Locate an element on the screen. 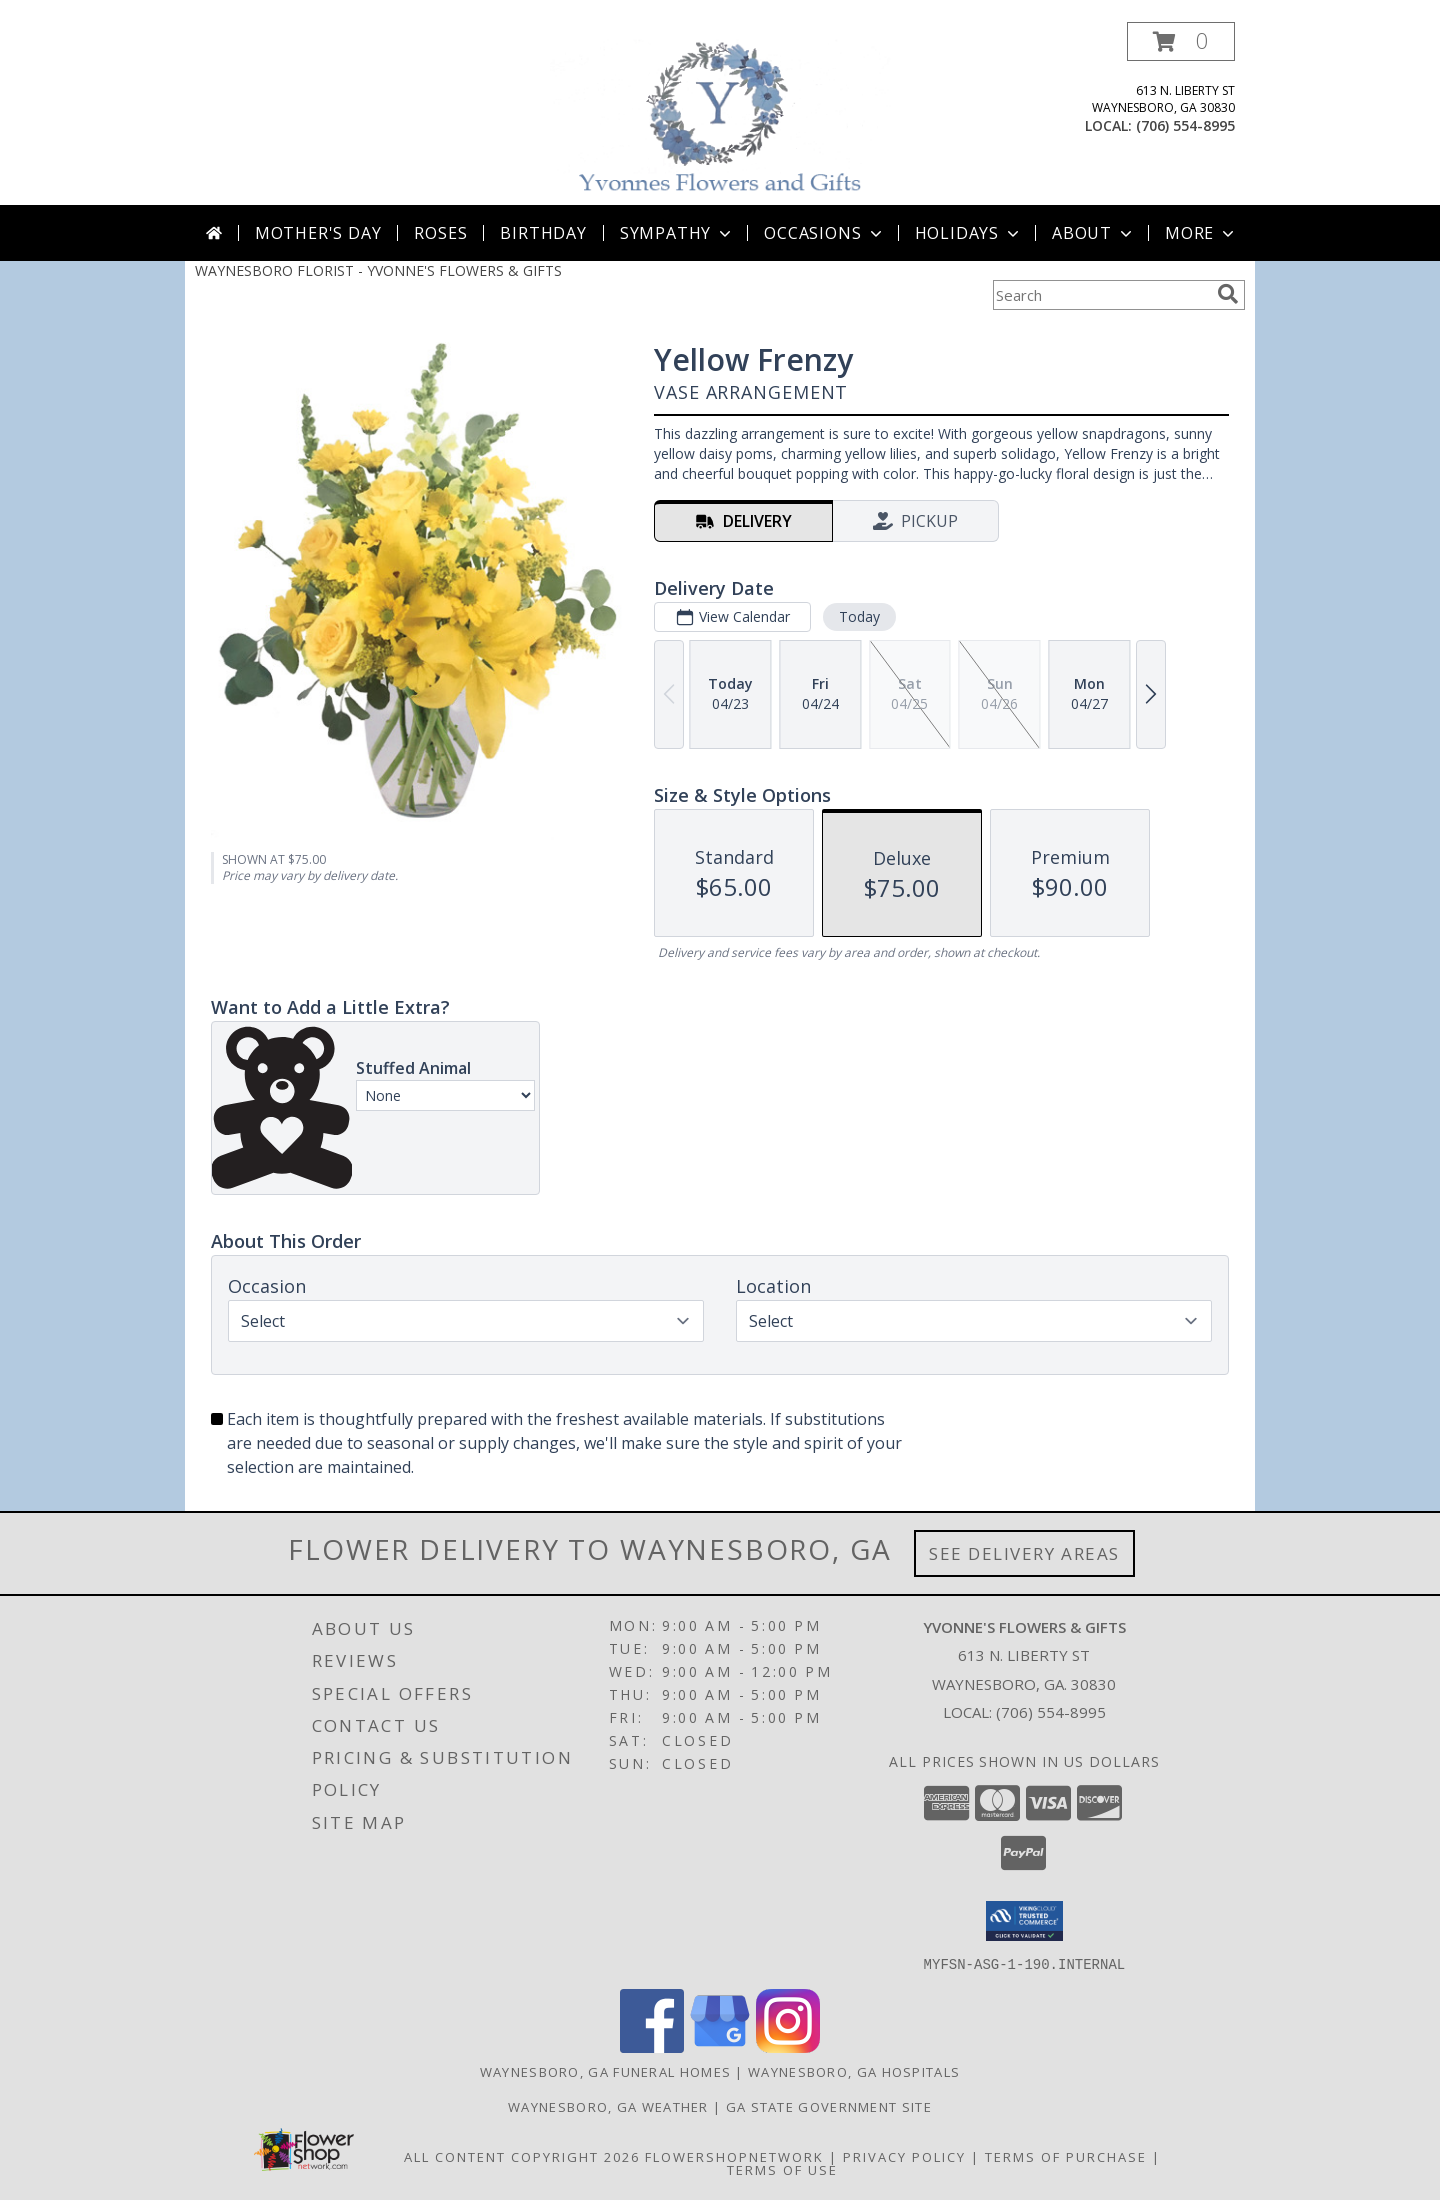  Roses is located at coordinates (440, 233).